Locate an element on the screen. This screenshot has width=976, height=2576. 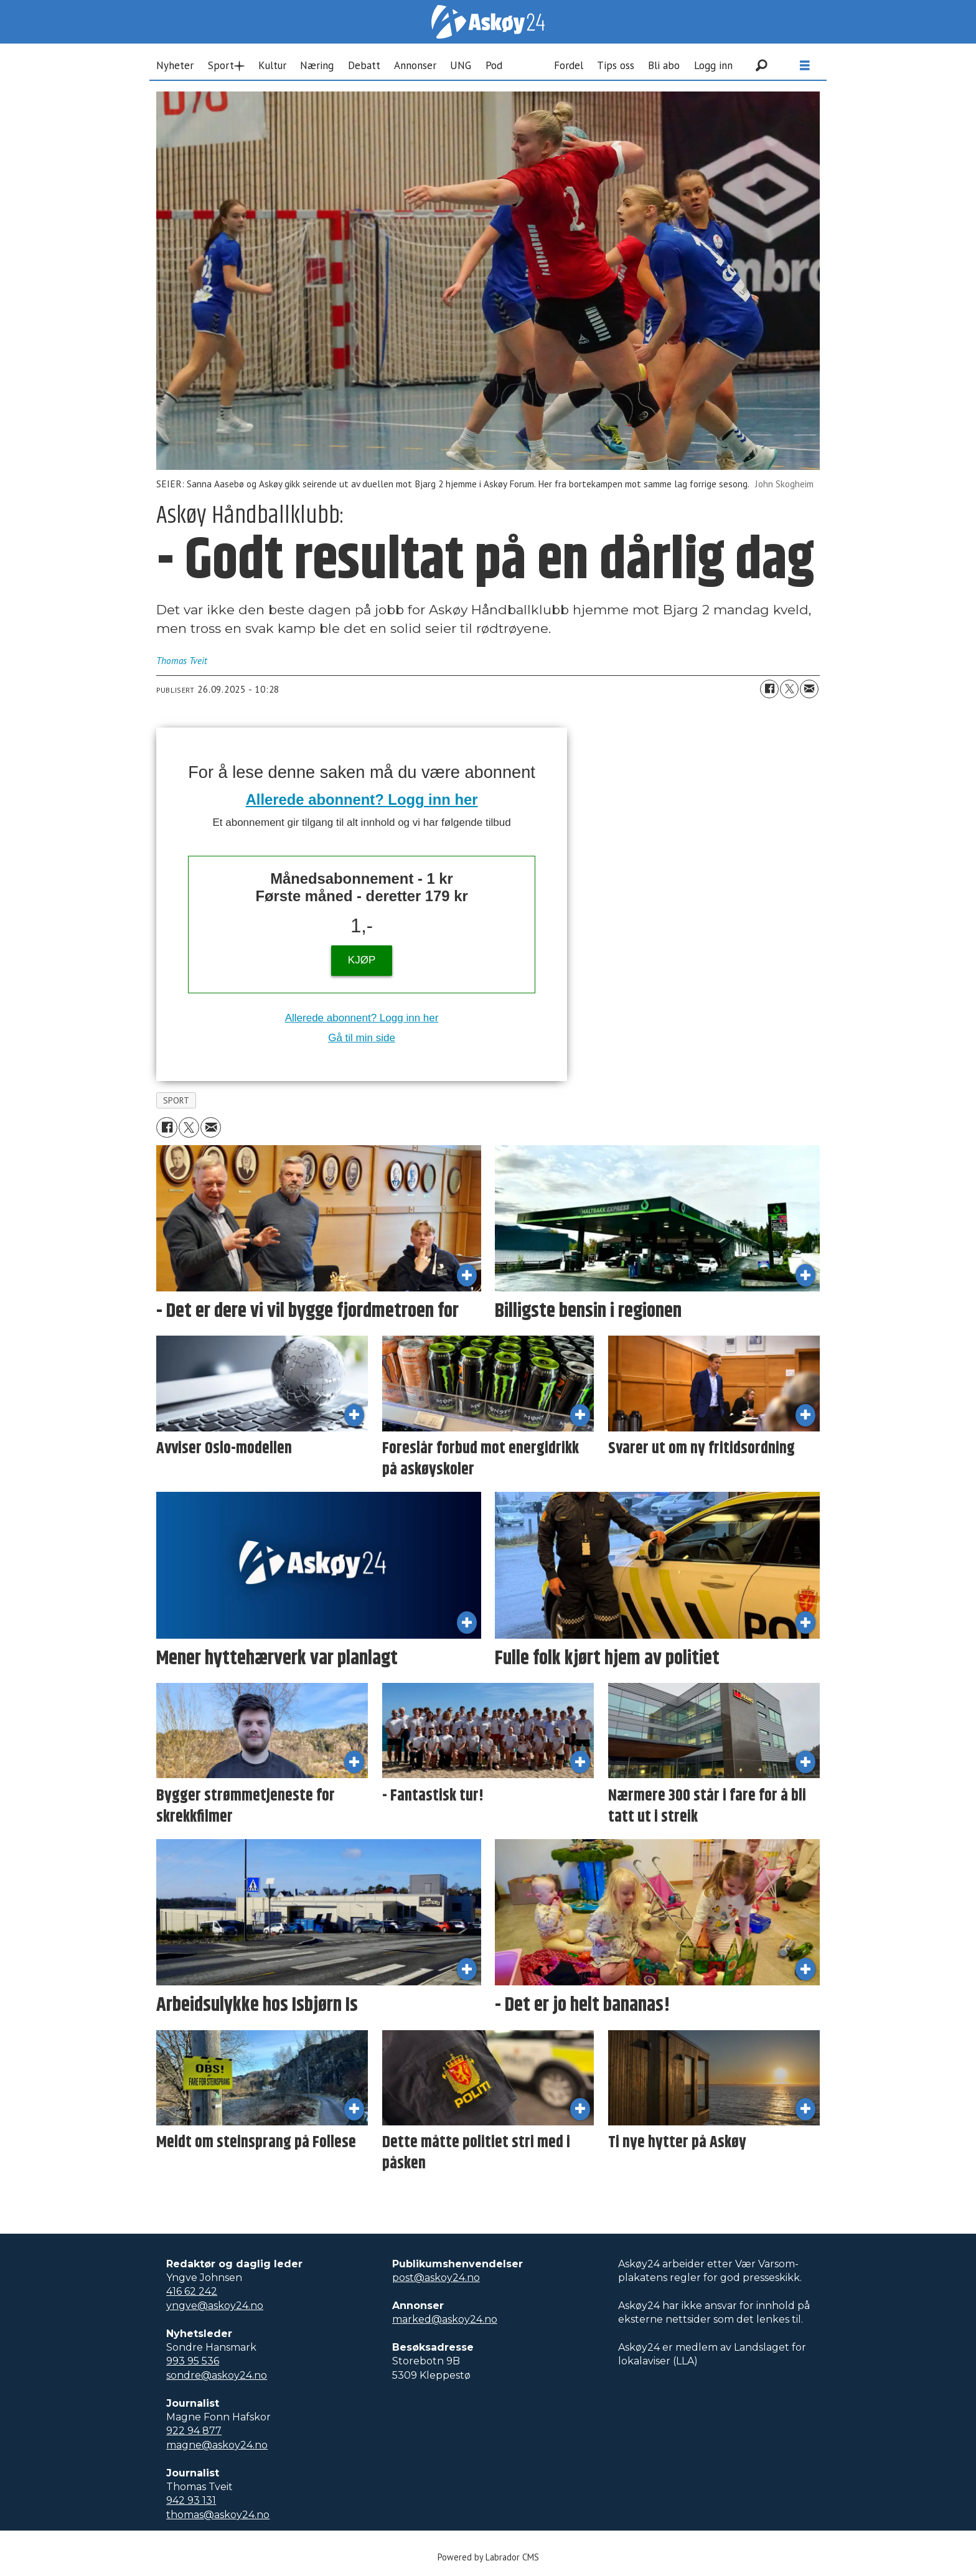
993 95 536 is located at coordinates (192, 2361).